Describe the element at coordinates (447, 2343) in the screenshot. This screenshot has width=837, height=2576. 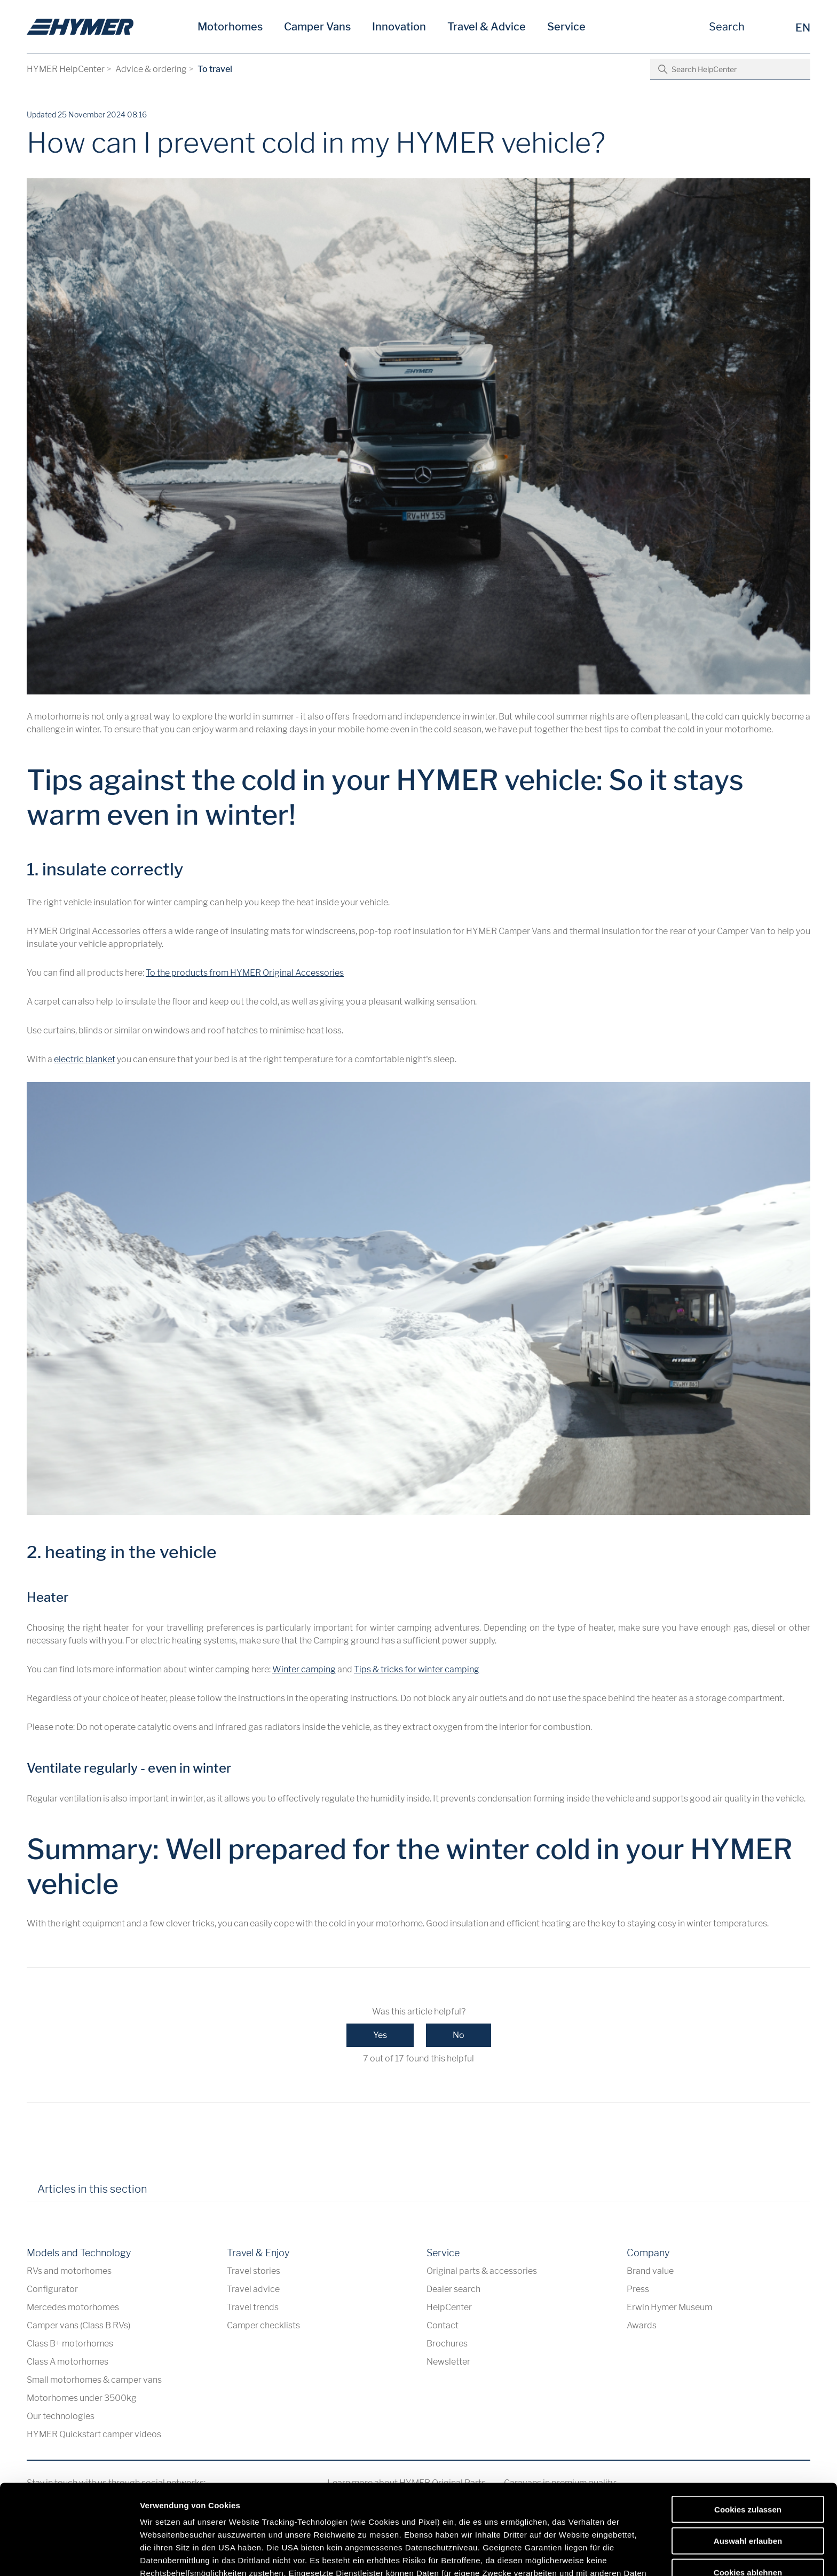
I see `Brochures` at that location.